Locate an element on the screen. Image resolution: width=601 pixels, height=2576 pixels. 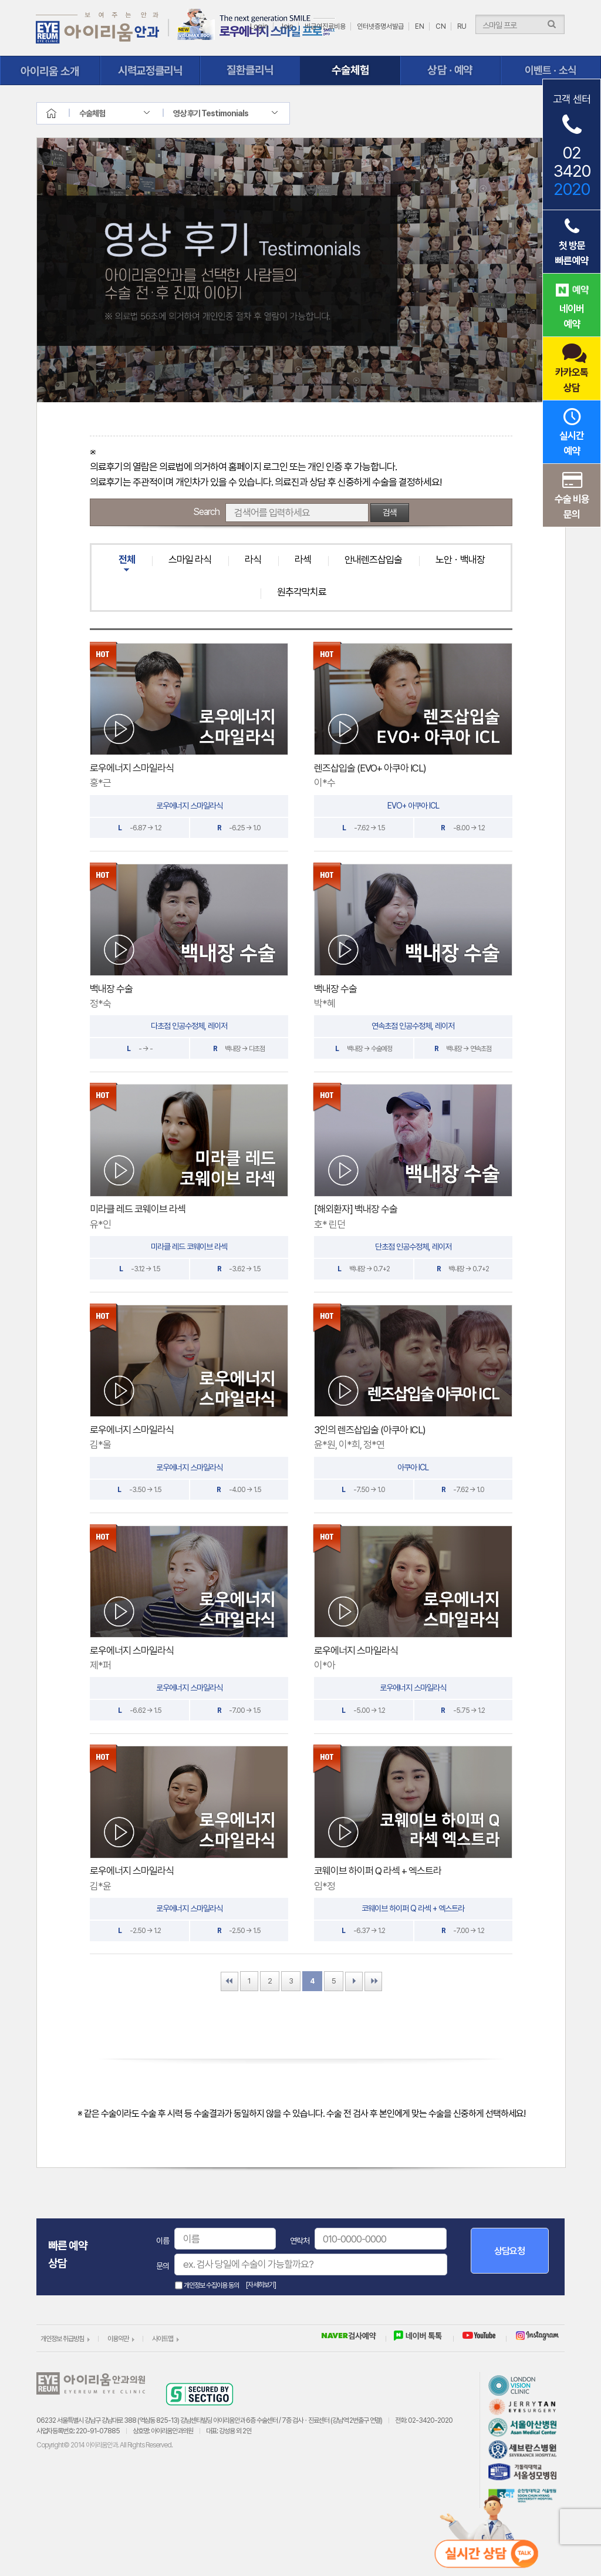
First is located at coordinates (229, 1981).